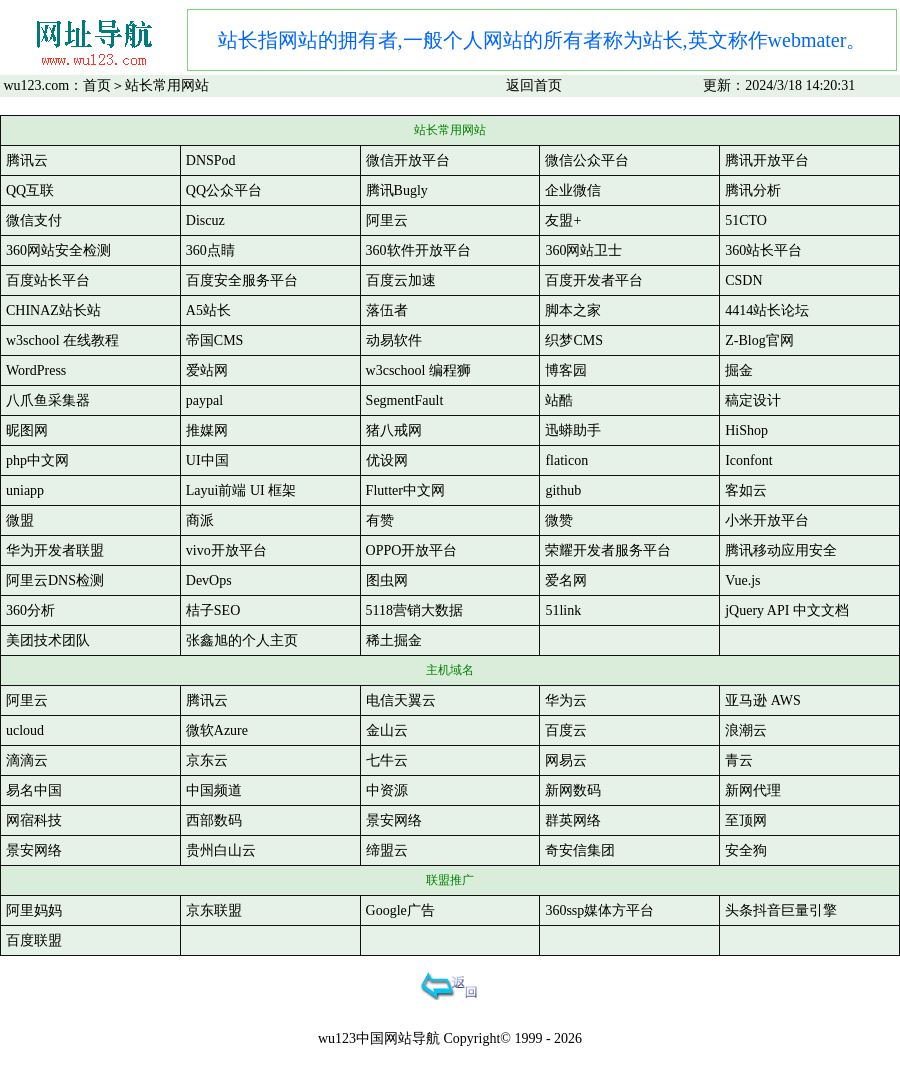 Image resolution: width=900 pixels, height=1069 pixels. What do you see at coordinates (242, 640) in the screenshot?
I see `张鑫旭的个人主页` at bounding box center [242, 640].